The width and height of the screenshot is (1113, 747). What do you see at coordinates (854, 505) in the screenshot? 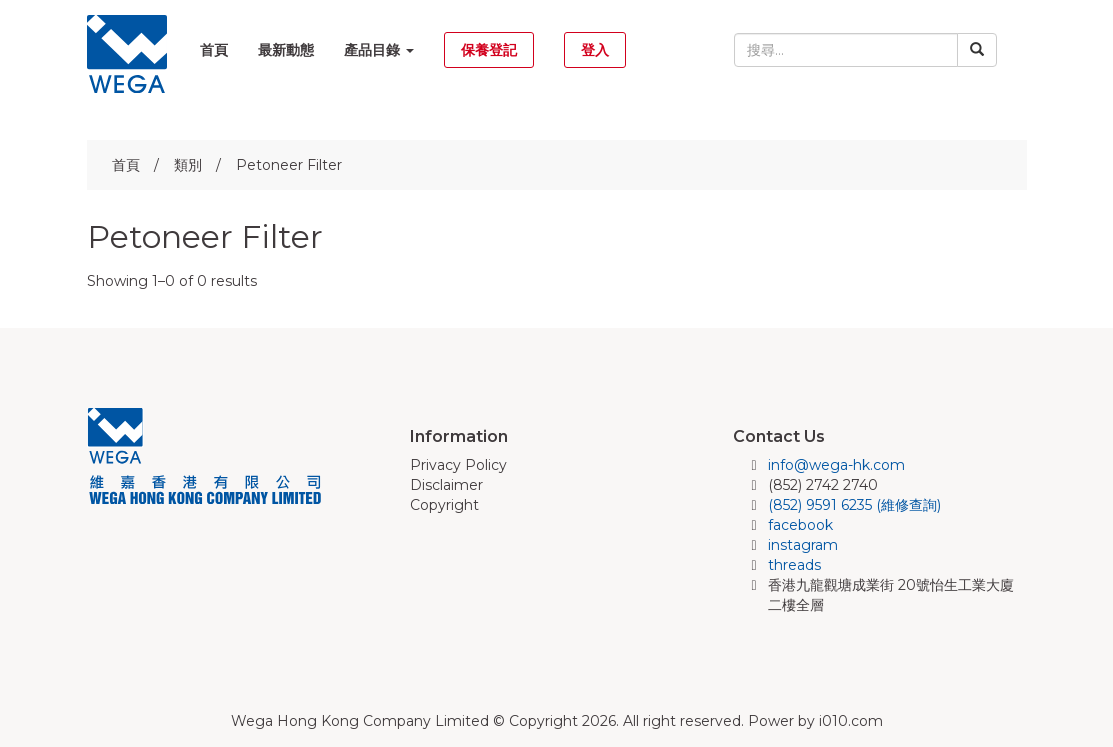
I see `(852) 9591 6235 (維修查詢)` at bounding box center [854, 505].